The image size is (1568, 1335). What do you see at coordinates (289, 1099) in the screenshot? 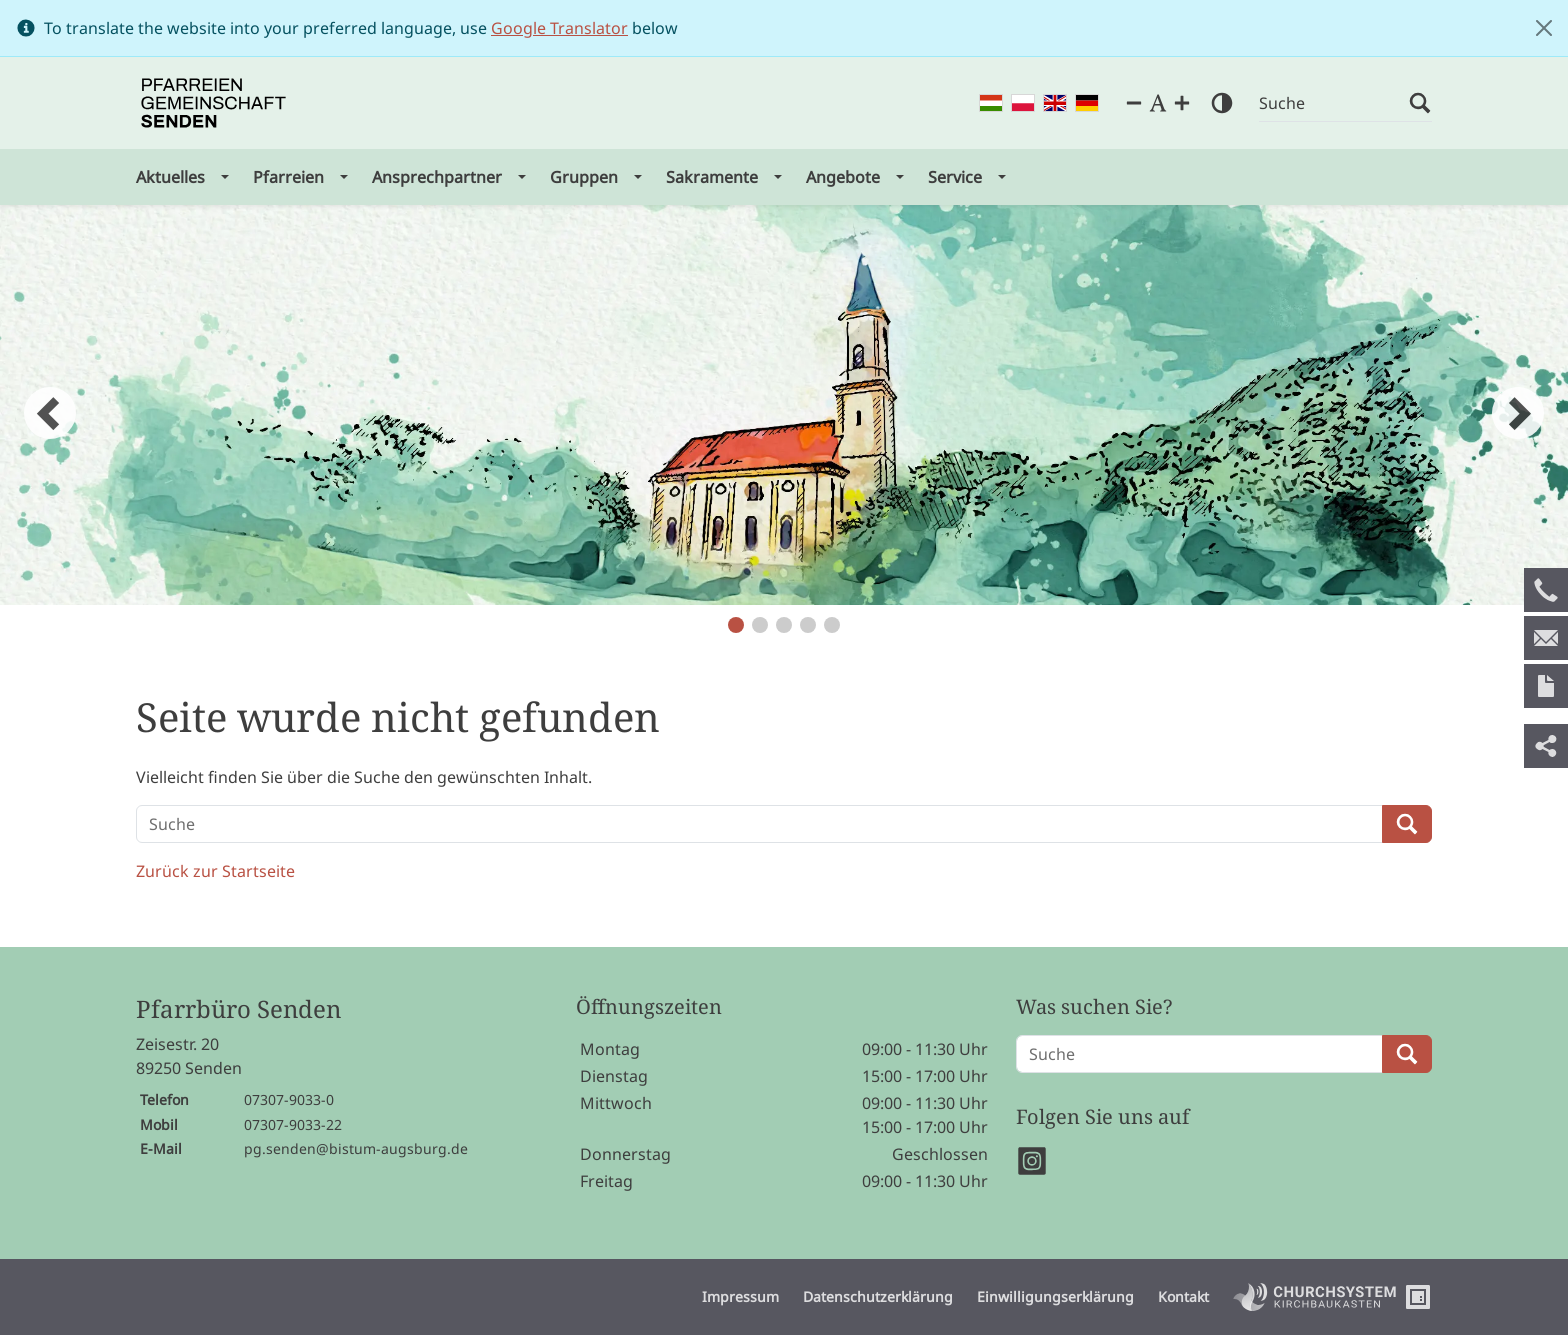
I see `07307-9033-0` at bounding box center [289, 1099].